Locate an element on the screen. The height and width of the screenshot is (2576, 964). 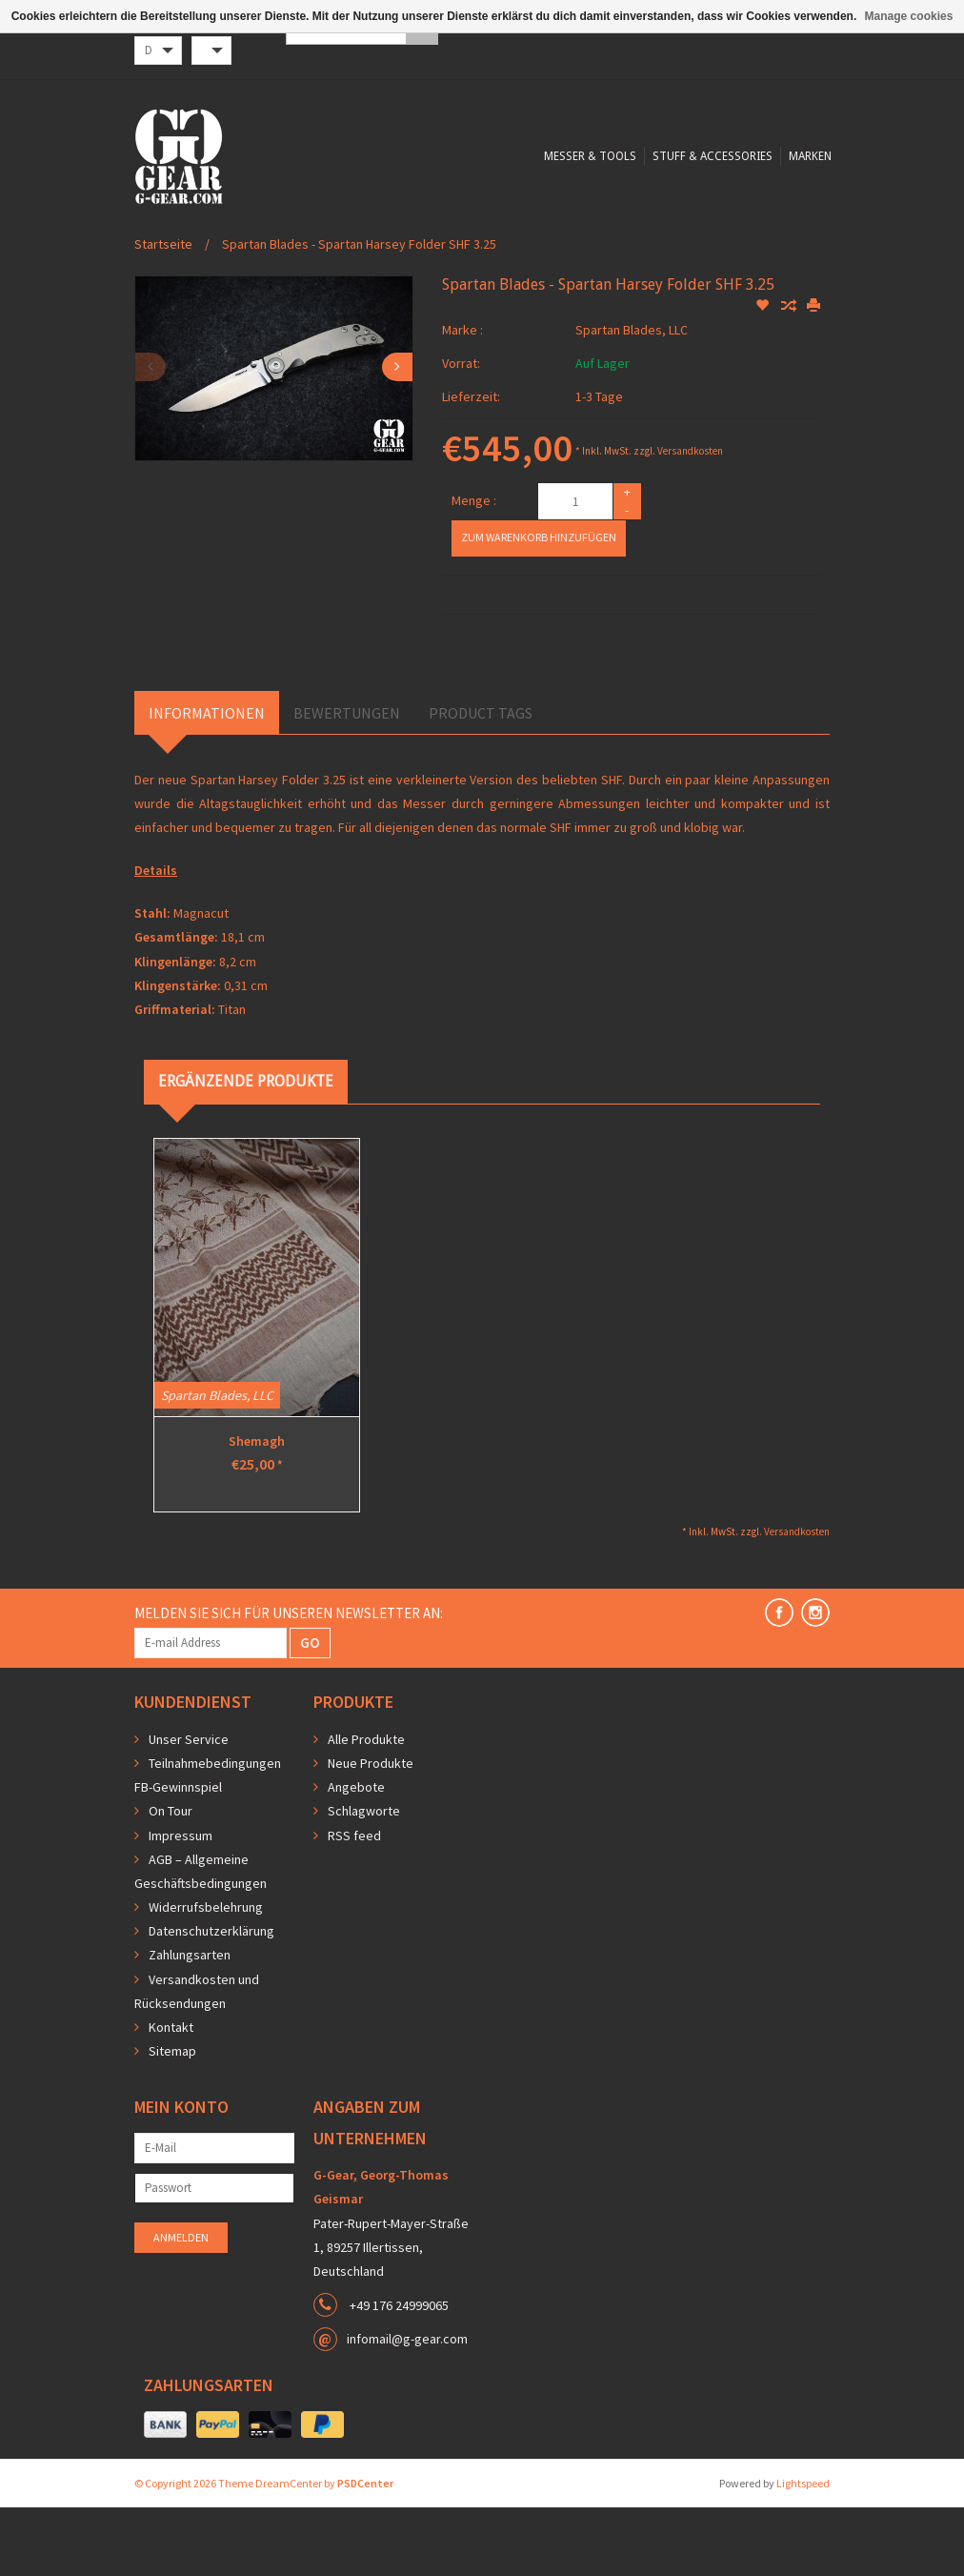
Informationen [tab] is located at coordinates (207, 781).